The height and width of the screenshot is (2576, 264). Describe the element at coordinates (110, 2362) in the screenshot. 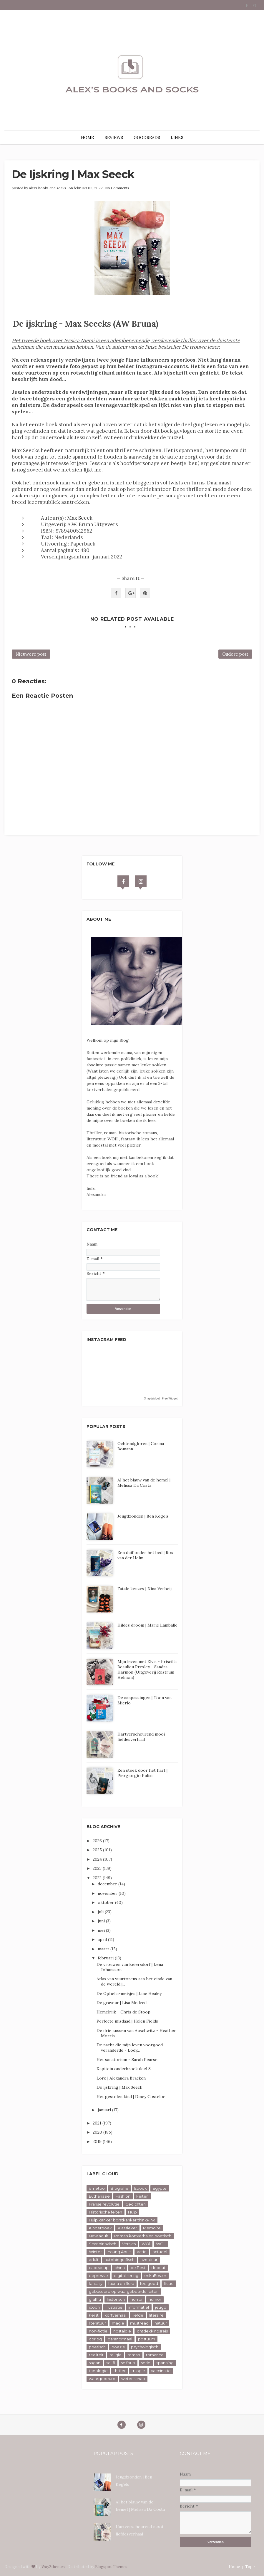

I see `sci-fi` at that location.